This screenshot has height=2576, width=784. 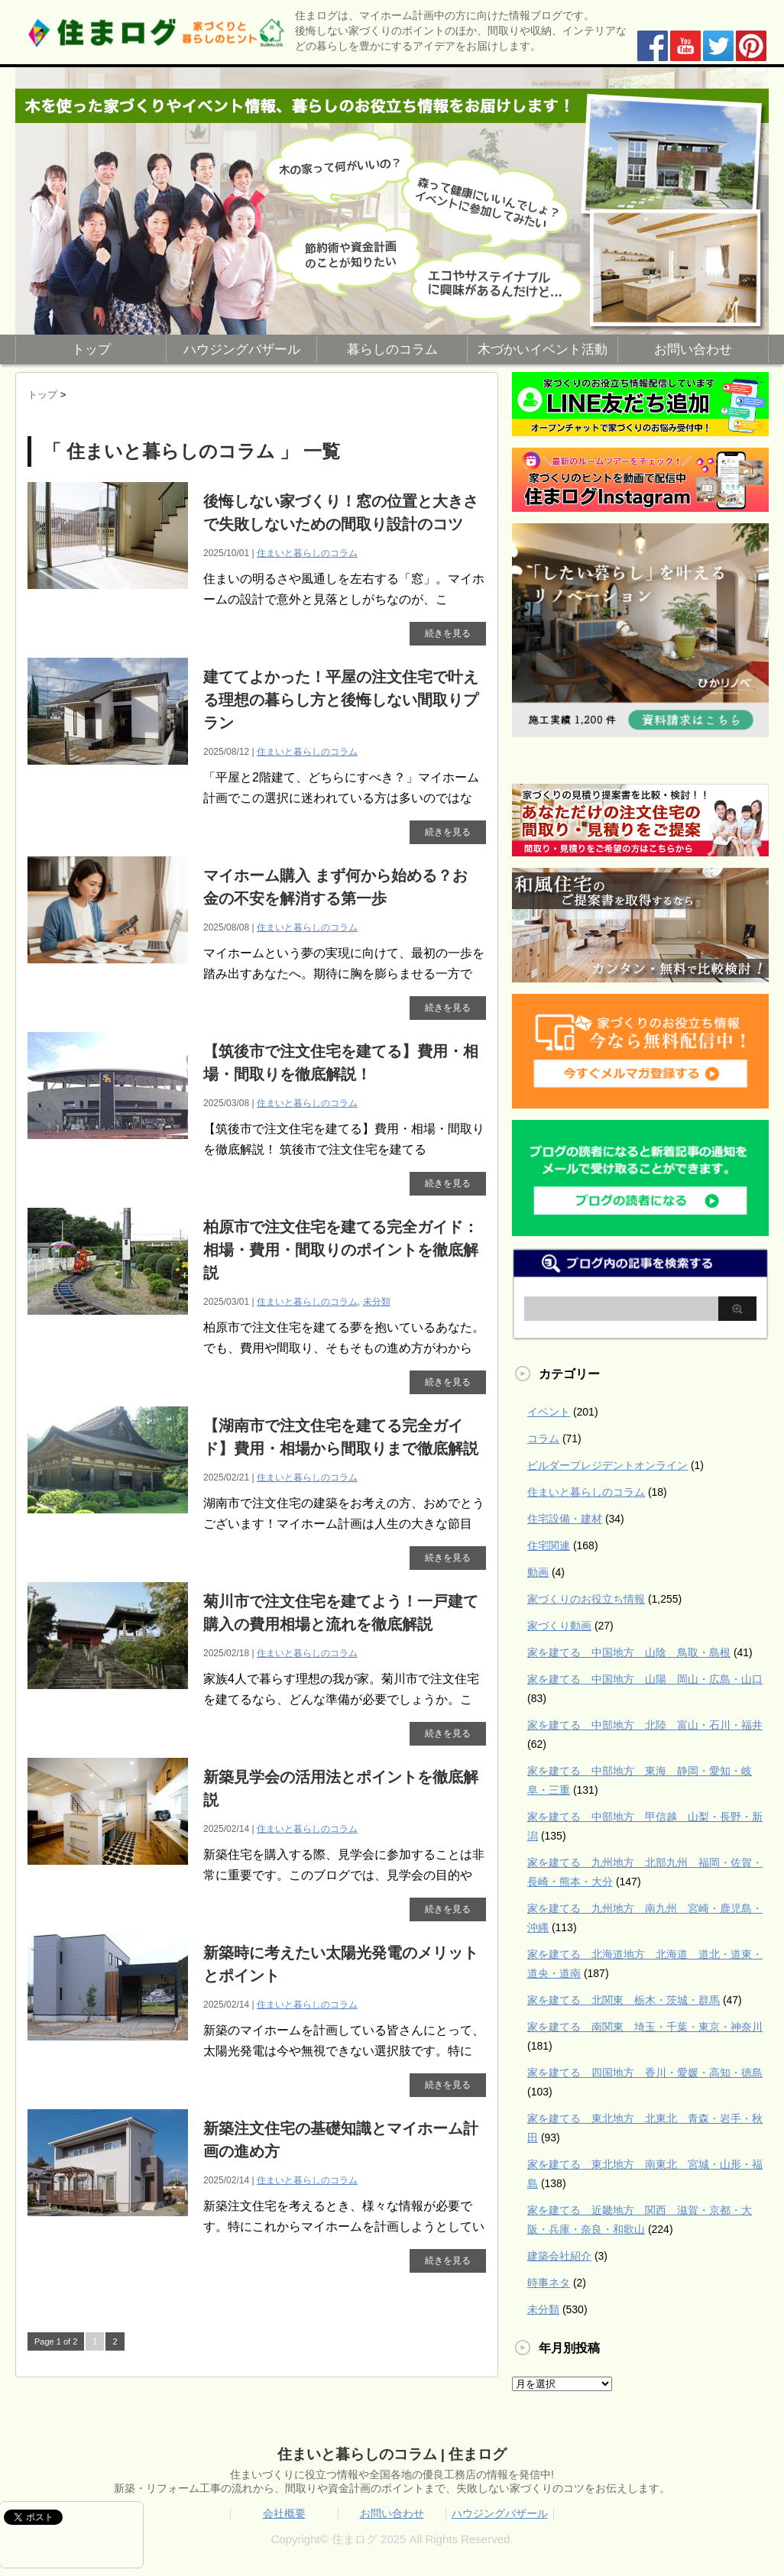 What do you see at coordinates (645, 1725) in the screenshot?
I see `家を建てる 中部地方 北陸 富山・石川・福井` at bounding box center [645, 1725].